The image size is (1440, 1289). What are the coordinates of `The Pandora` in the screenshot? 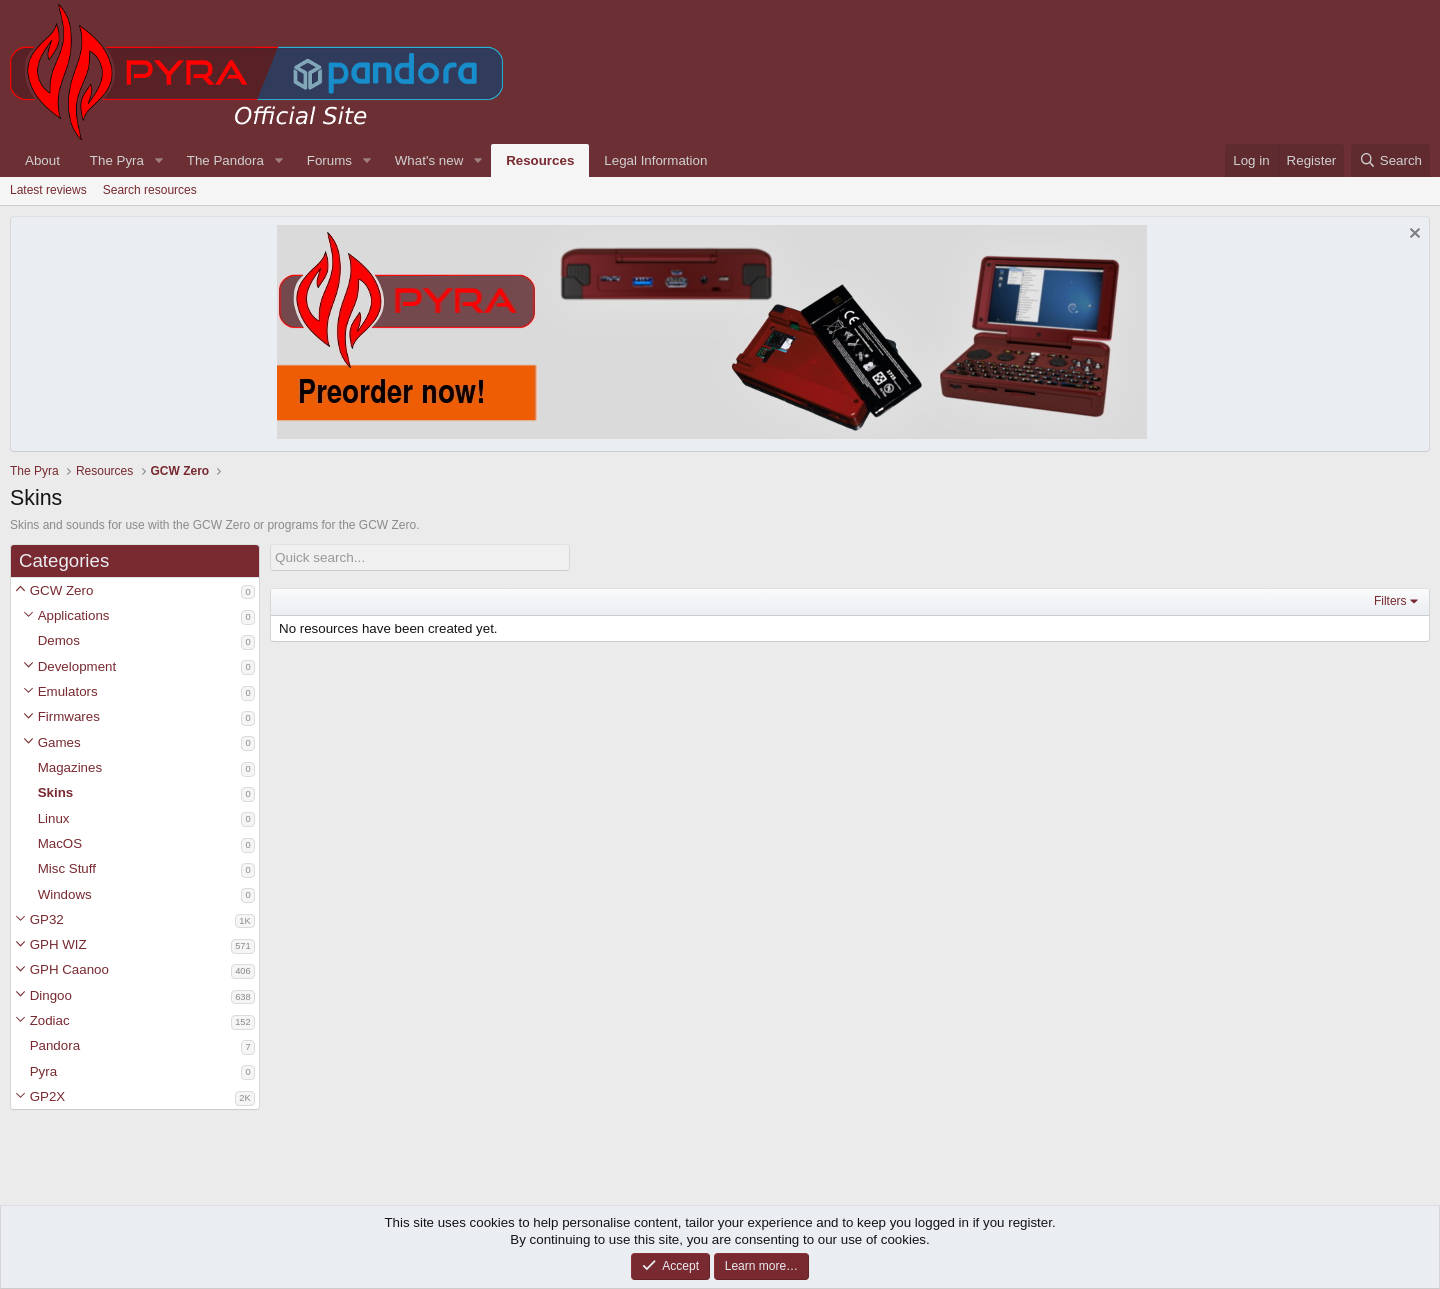 It's located at (225, 160).